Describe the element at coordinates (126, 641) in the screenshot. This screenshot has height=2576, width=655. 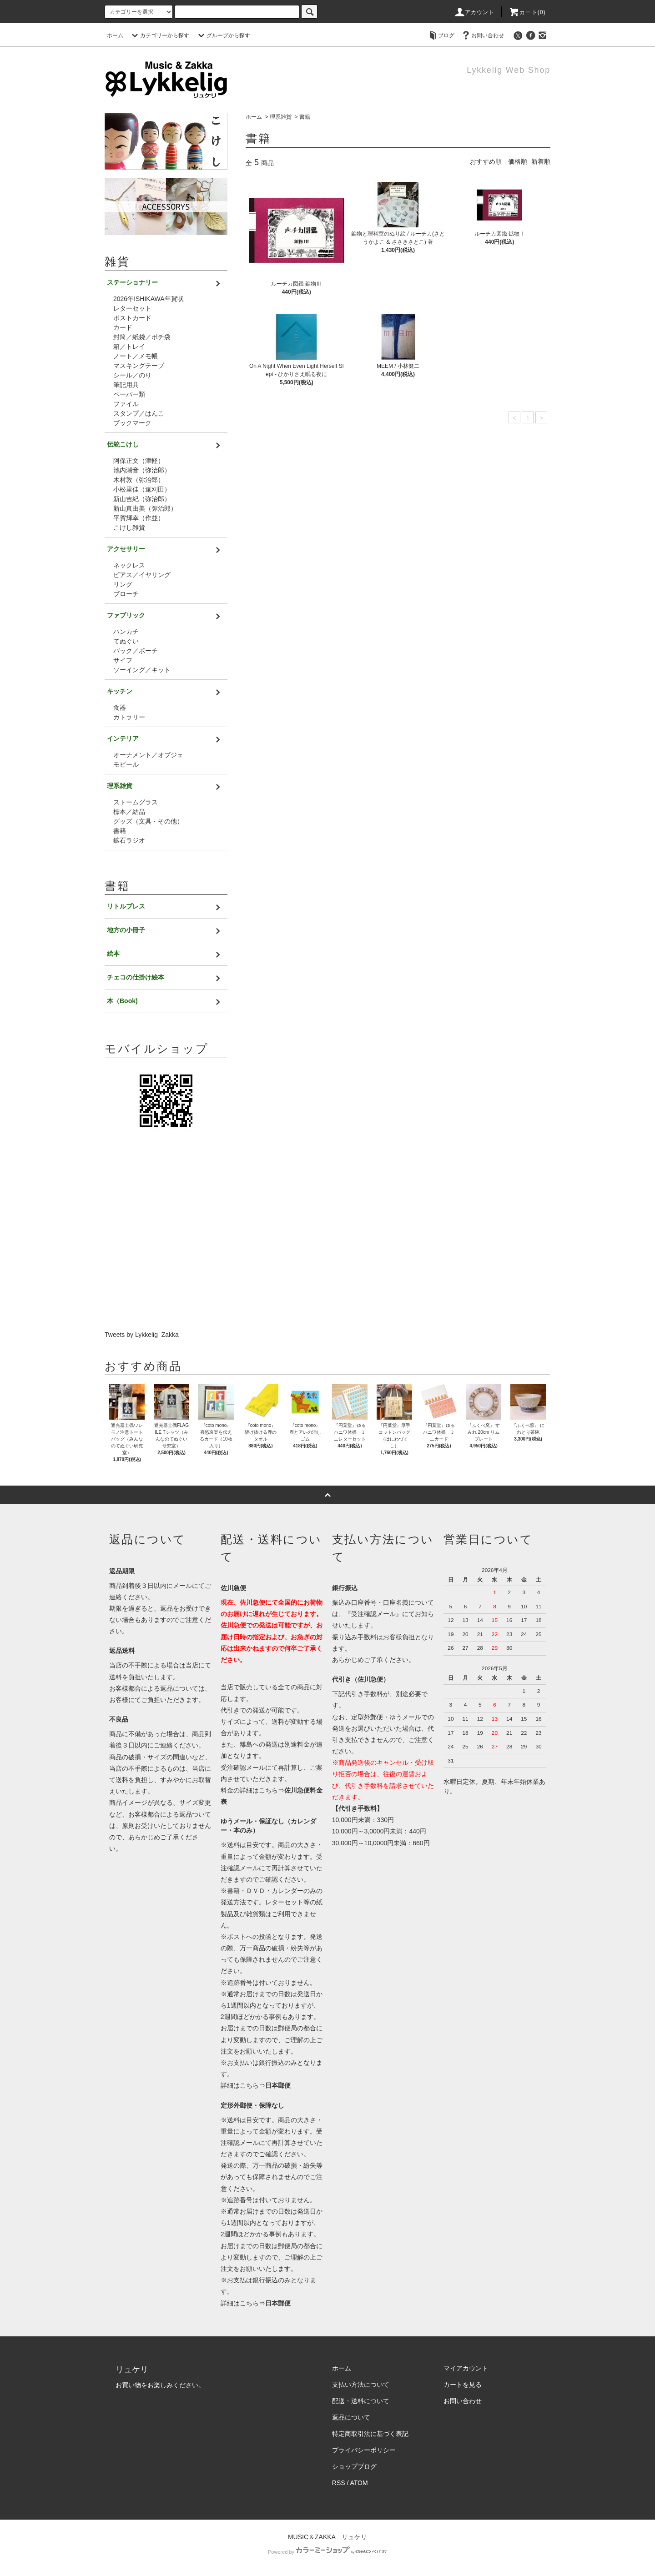
I see `てぬぐい` at that location.